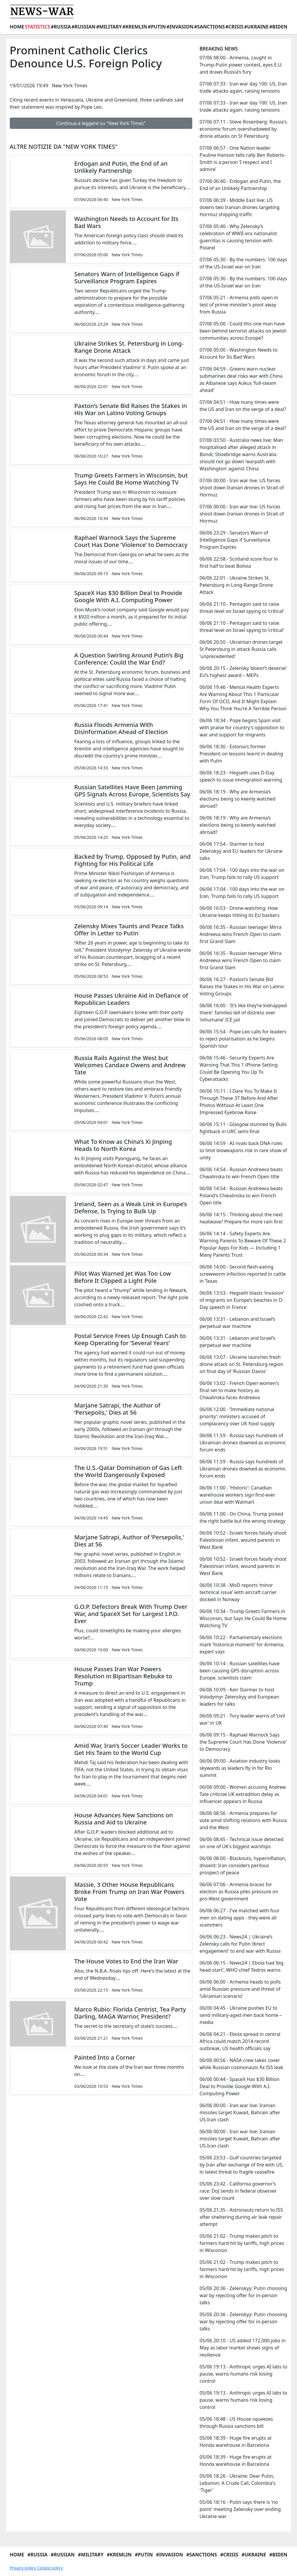 This screenshot has width=297, height=2576. Describe the element at coordinates (240, 2015) in the screenshot. I see `06/06 04:45 - Ukraine pushes EU to send military-aged men back home – media` at that location.